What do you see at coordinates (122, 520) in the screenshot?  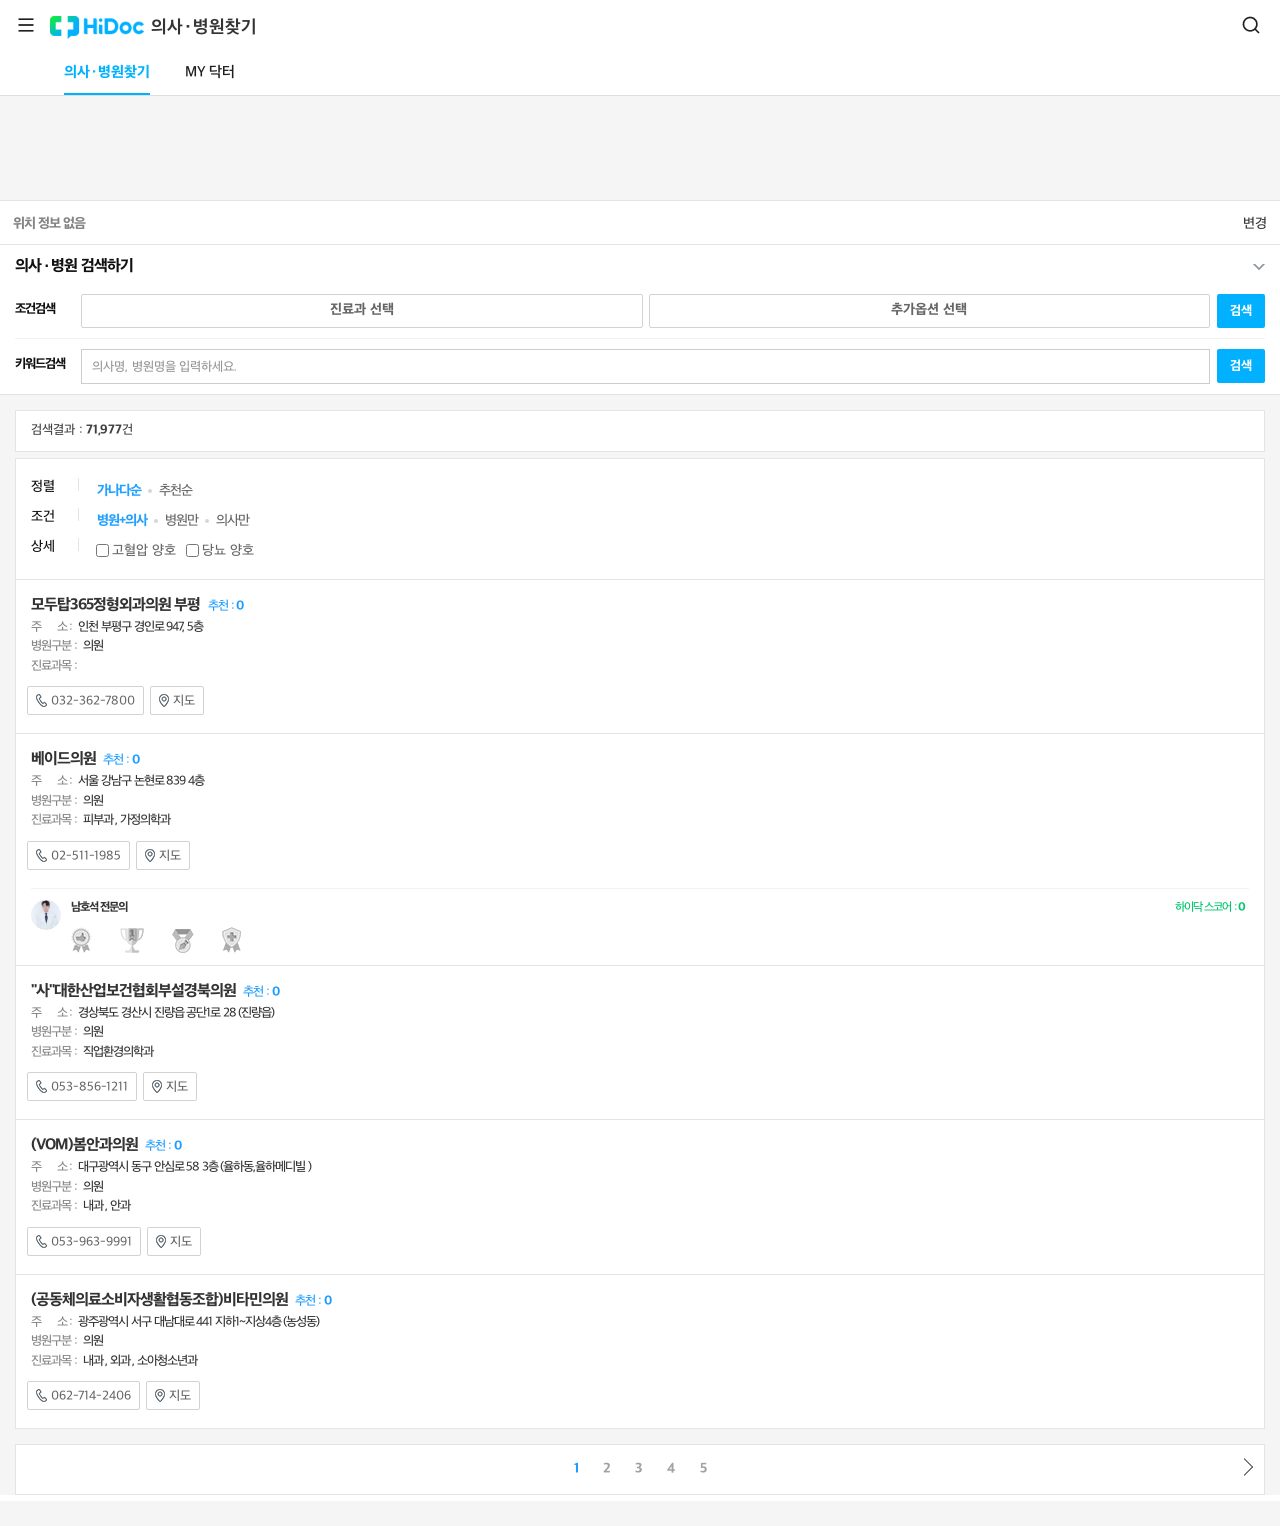 I see `병원+의사` at bounding box center [122, 520].